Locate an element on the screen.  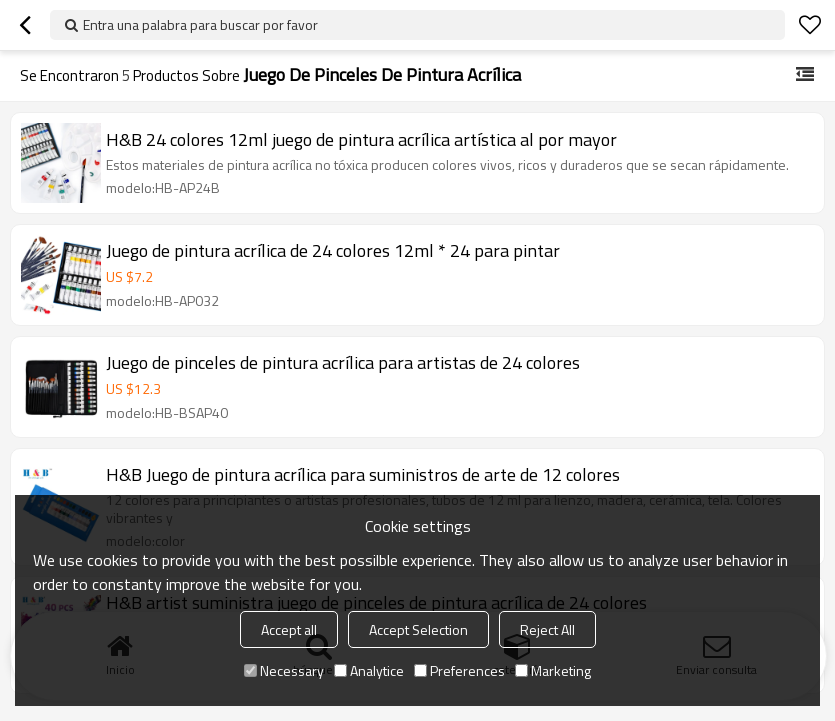
Marketing is located at coordinates (553, 670).